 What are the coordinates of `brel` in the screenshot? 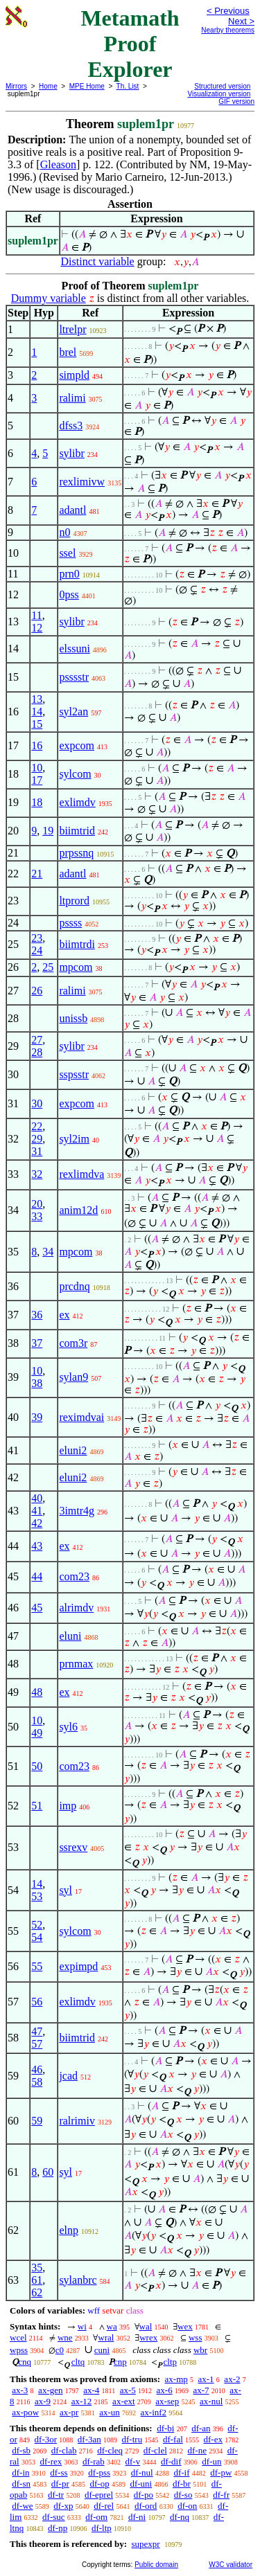 It's located at (67, 352).